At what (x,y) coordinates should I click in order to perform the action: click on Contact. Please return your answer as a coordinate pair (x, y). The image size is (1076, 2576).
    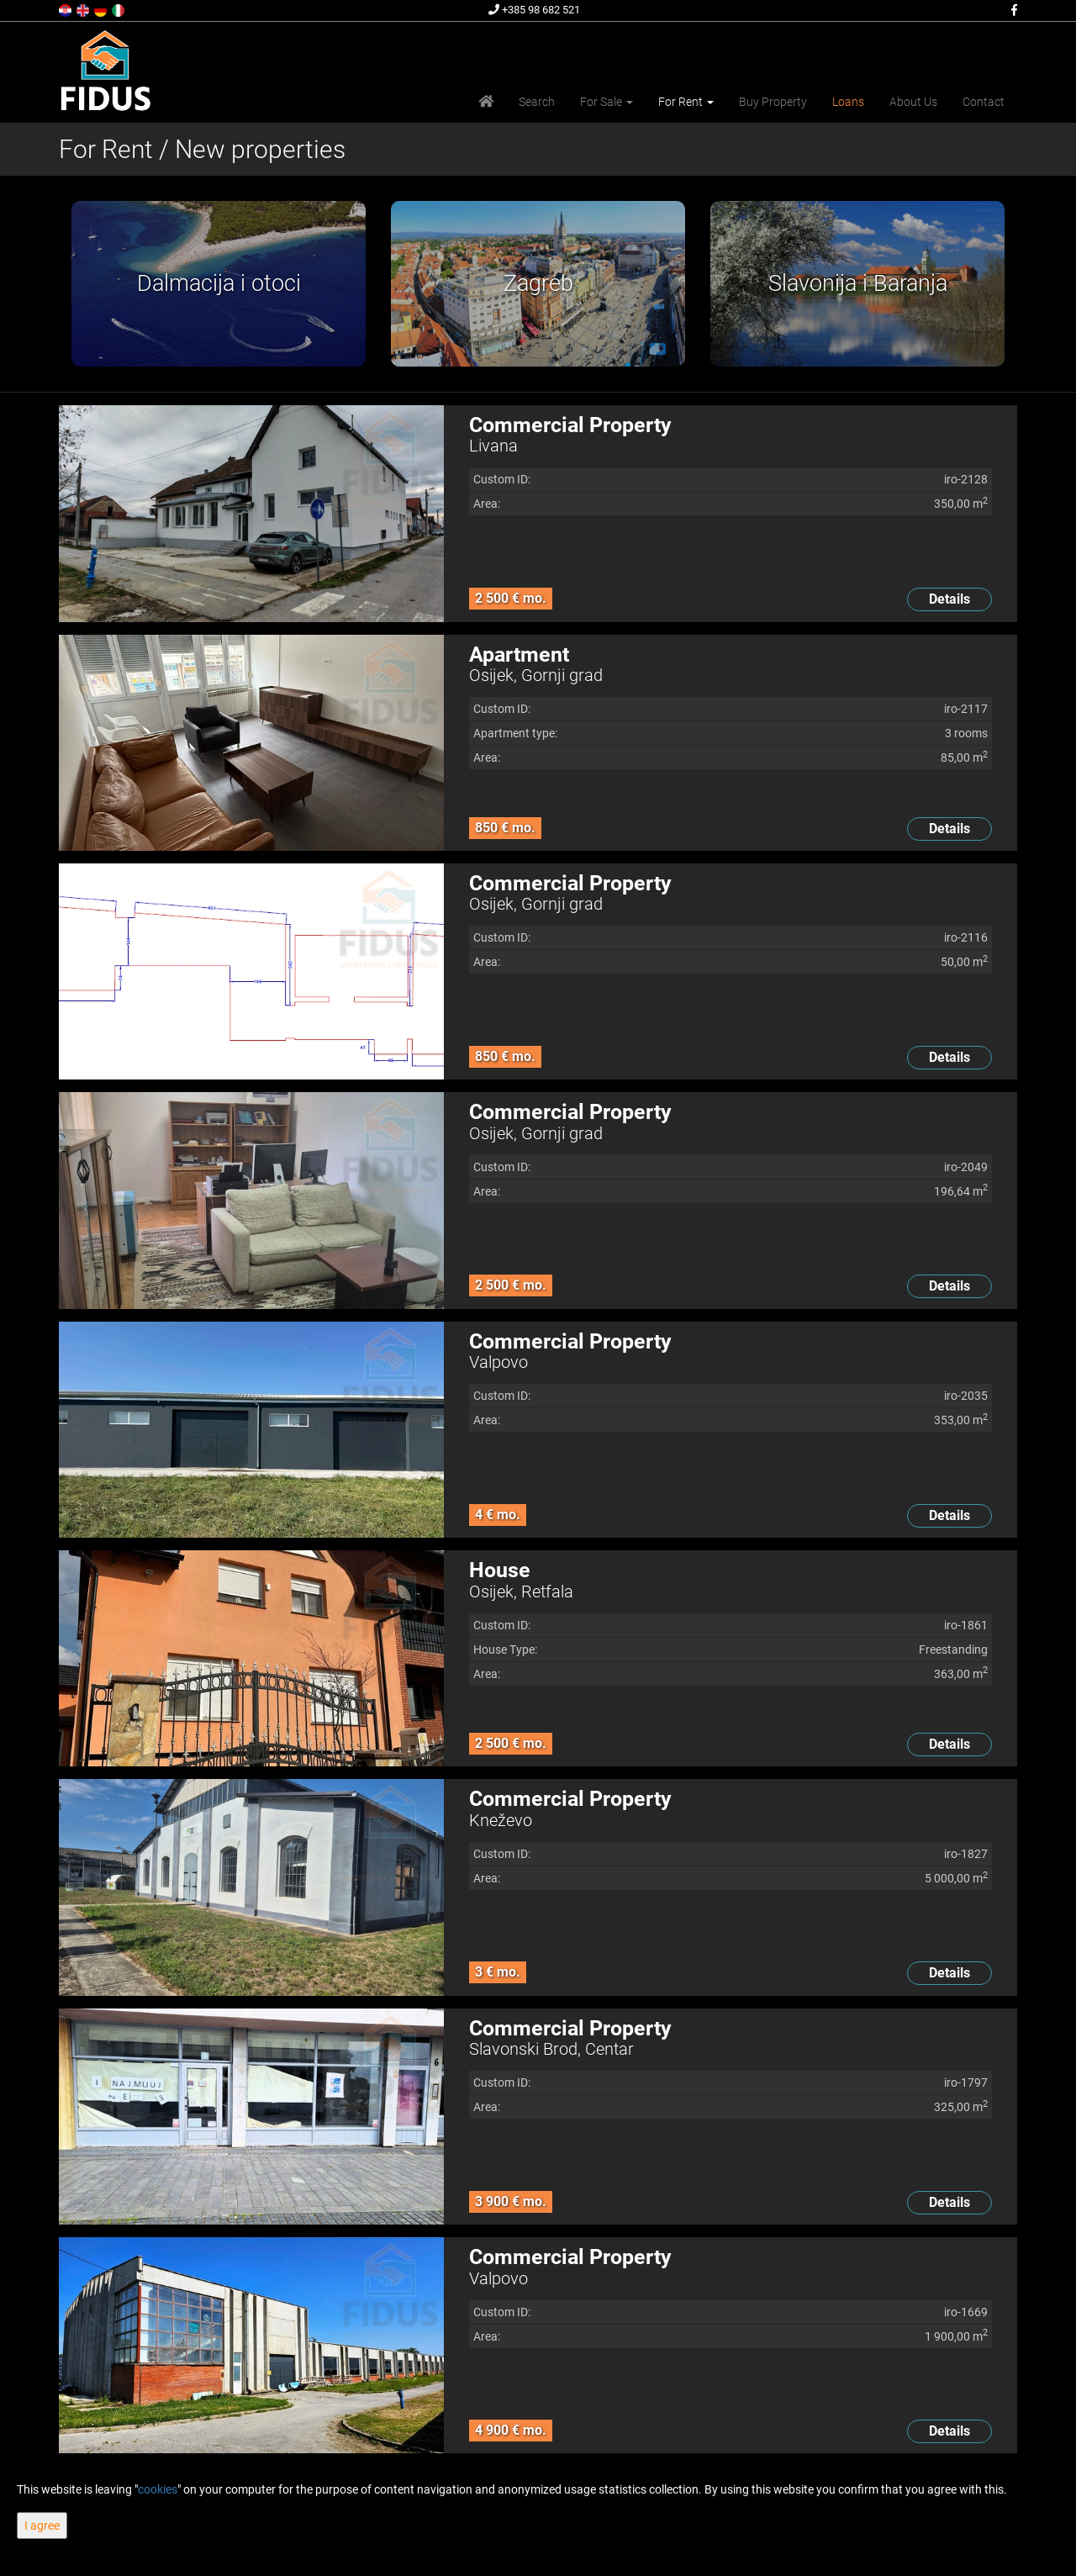
    Looking at the image, I should click on (984, 101).